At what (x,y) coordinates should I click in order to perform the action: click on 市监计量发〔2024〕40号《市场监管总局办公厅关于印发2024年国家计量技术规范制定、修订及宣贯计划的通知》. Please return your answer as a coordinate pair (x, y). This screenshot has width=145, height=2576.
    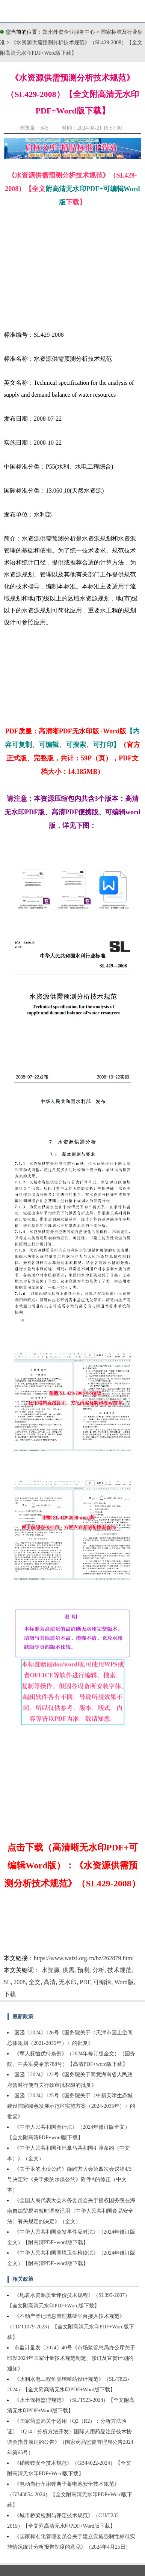
    Looking at the image, I should click on (71, 2358).